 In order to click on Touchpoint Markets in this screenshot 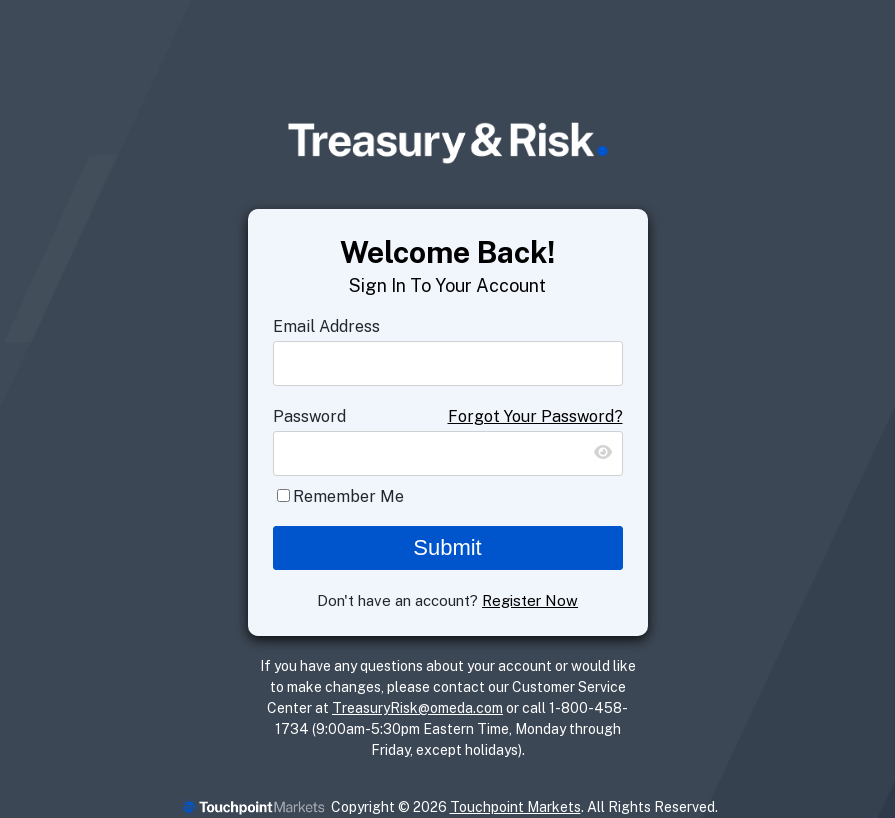, I will do `click(515, 807)`.